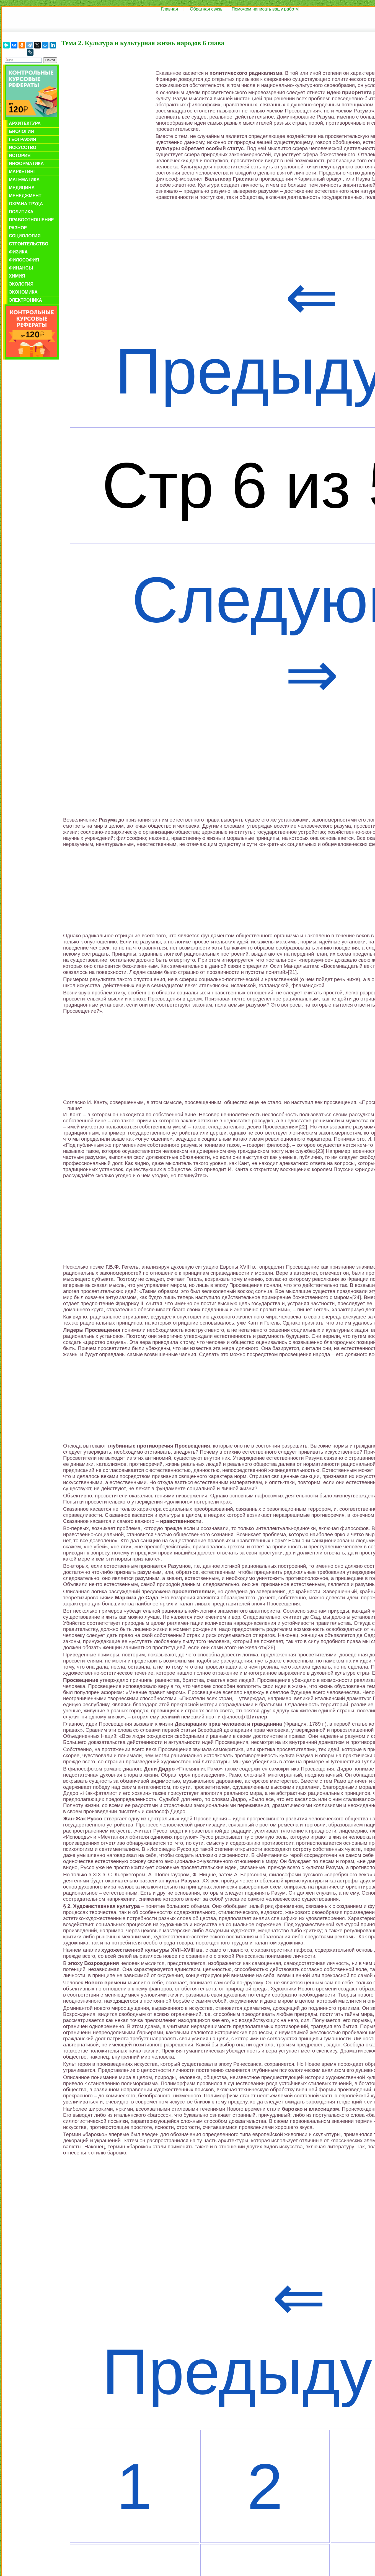 Image resolution: width=375 pixels, height=2576 pixels. I want to click on Искусство, so click(22, 147).